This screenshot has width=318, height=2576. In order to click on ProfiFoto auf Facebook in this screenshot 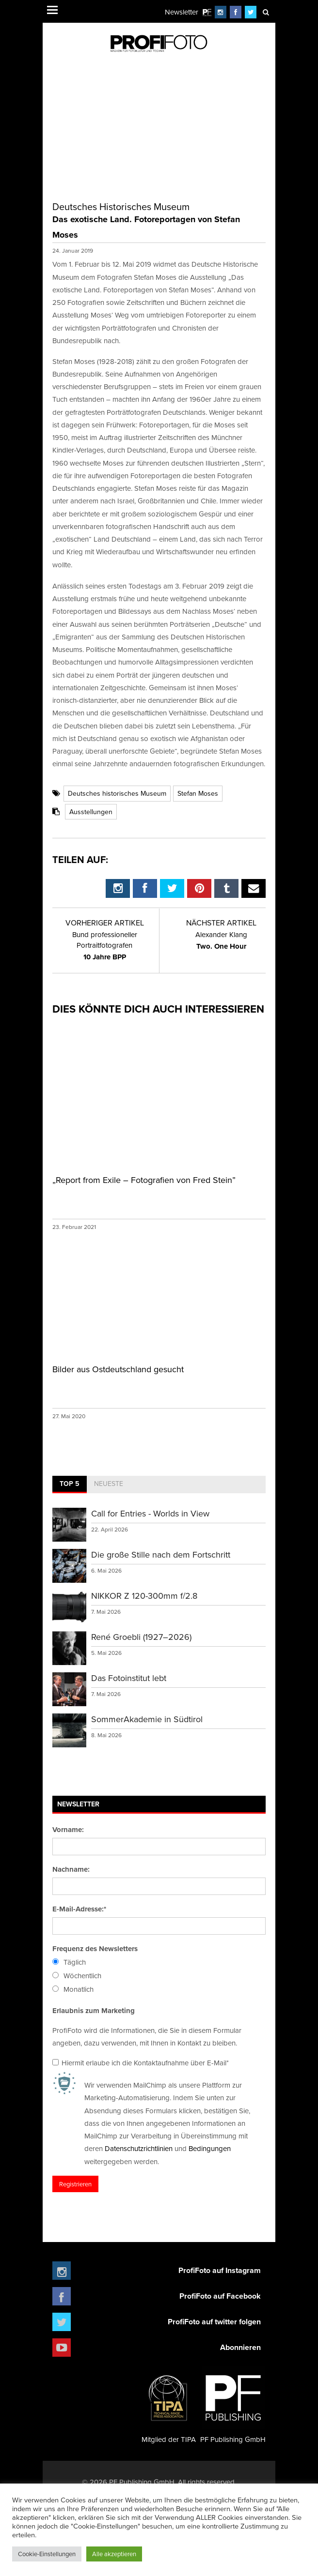, I will do `click(220, 2296)`.